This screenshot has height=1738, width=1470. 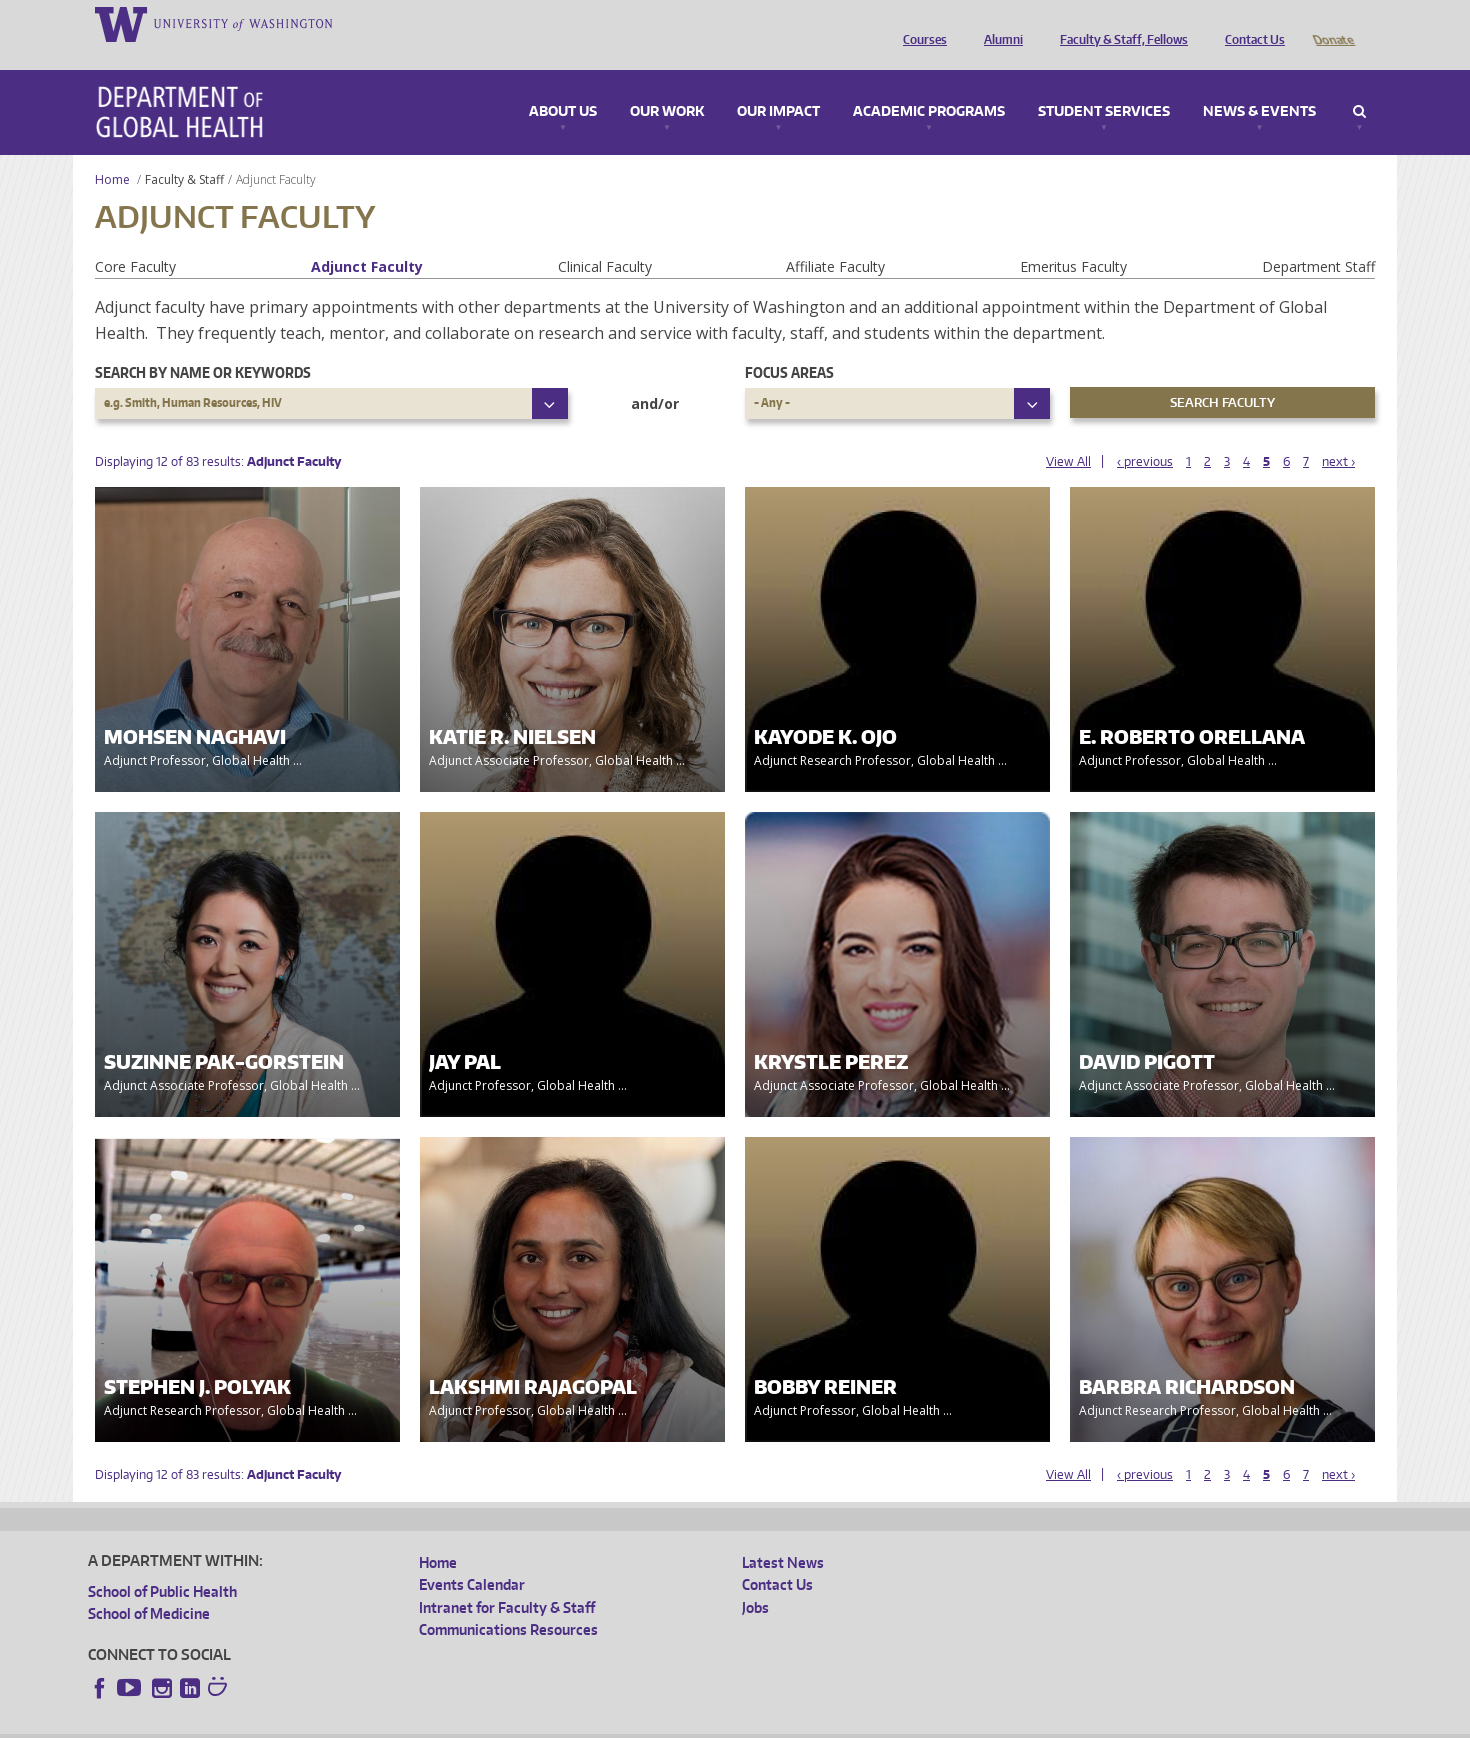 What do you see at coordinates (203, 344) in the screenshot?
I see `Search by name or keywords` at bounding box center [203, 344].